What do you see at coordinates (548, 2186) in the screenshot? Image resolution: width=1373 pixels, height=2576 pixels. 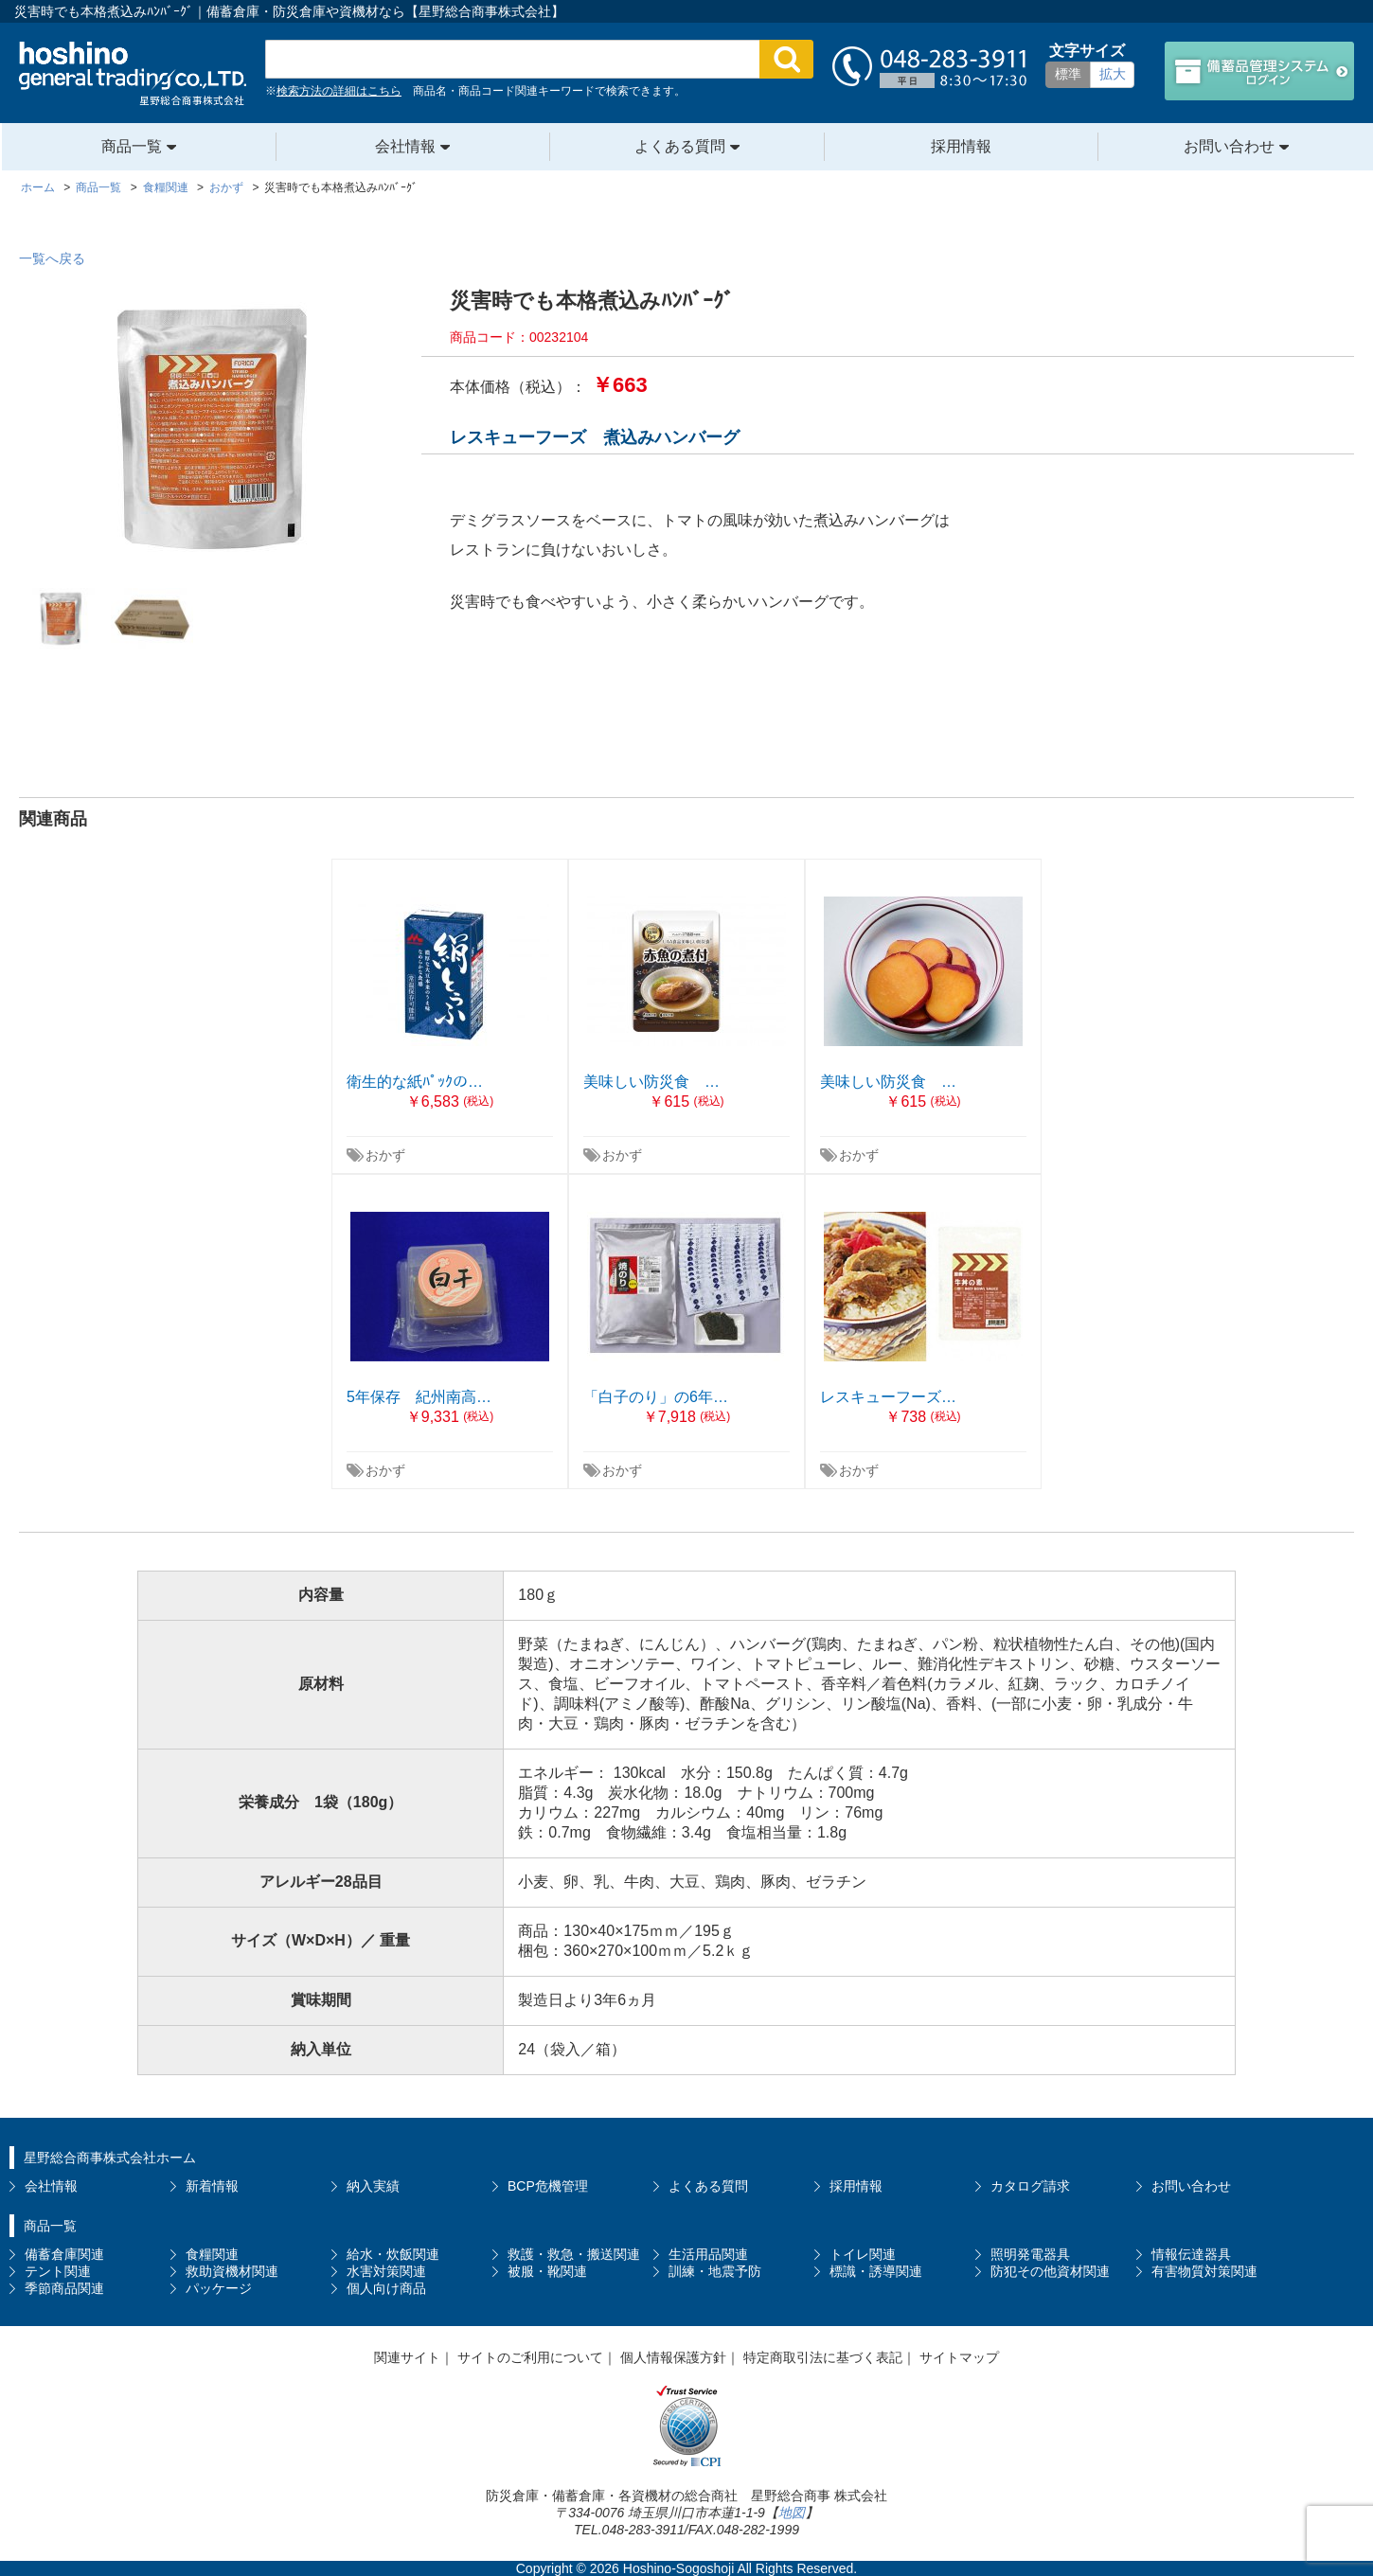 I see `BCP危機管理` at bounding box center [548, 2186].